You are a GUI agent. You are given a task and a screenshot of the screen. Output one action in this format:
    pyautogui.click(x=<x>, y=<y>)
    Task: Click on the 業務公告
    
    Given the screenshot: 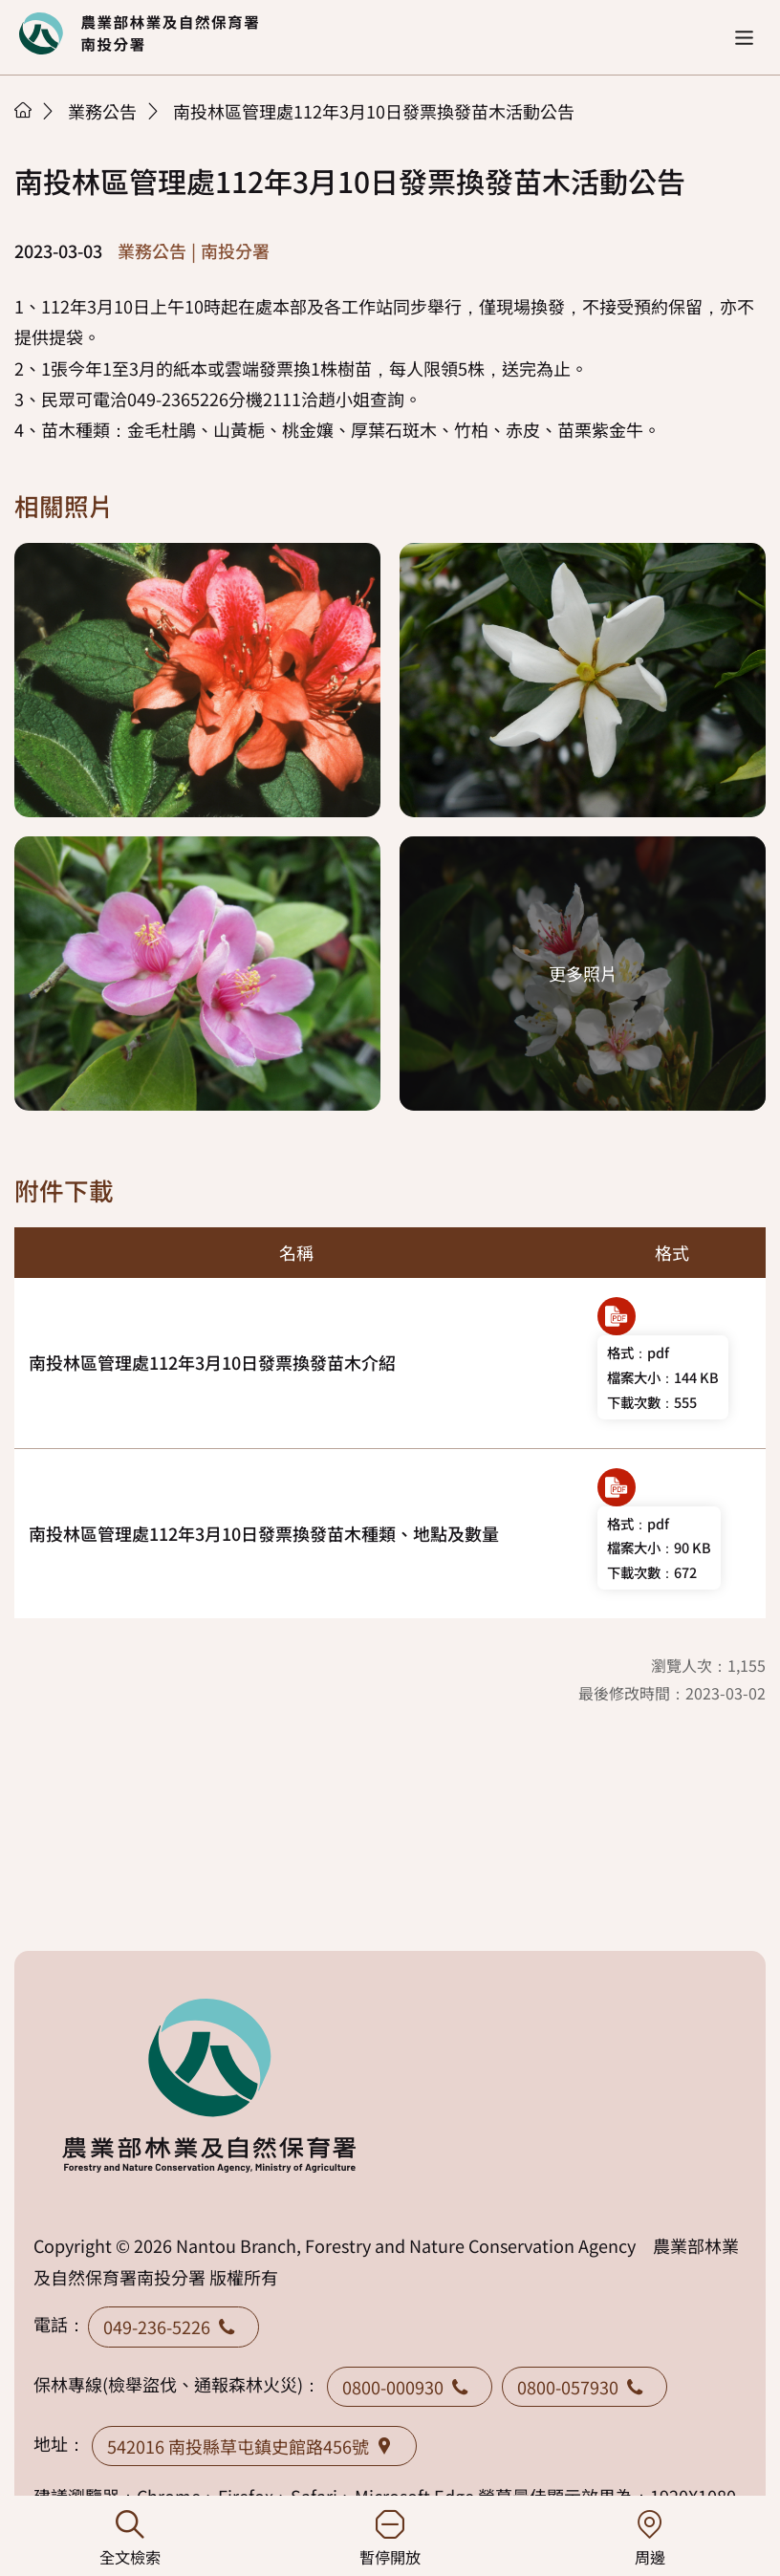 What is the action you would take?
    pyautogui.click(x=102, y=110)
    